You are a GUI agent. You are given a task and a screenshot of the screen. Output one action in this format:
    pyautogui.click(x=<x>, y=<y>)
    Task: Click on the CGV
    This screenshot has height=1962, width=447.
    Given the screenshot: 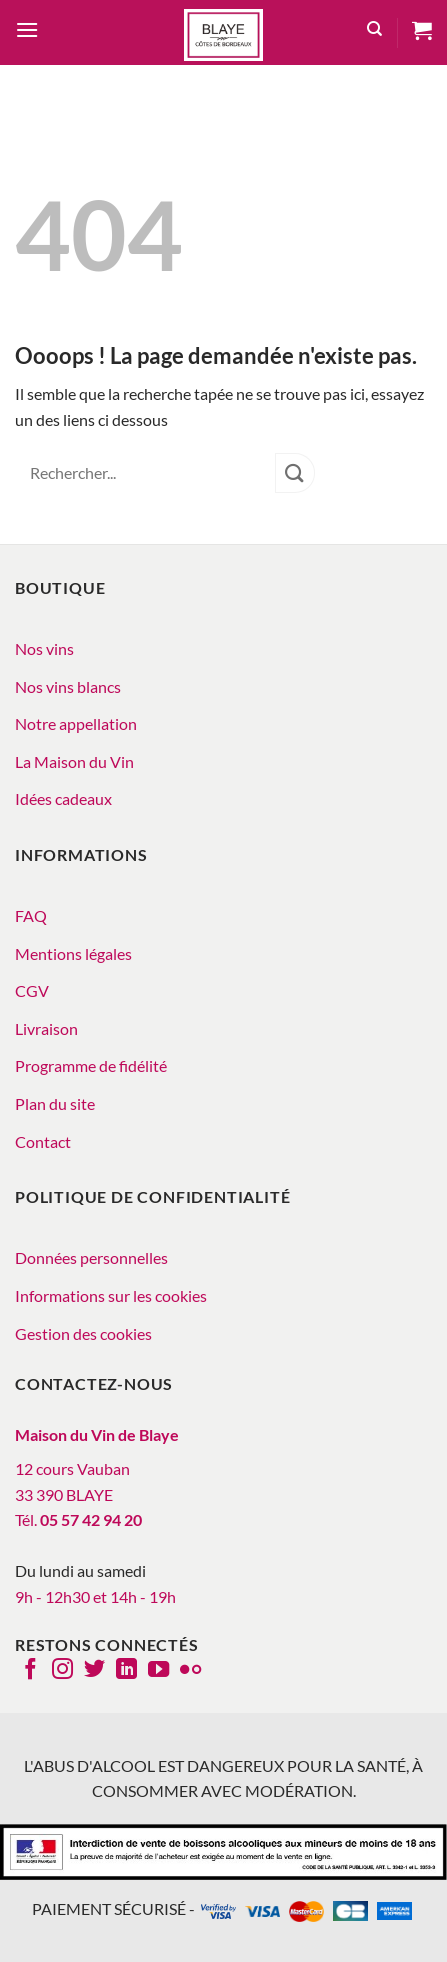 What is the action you would take?
    pyautogui.click(x=32, y=990)
    